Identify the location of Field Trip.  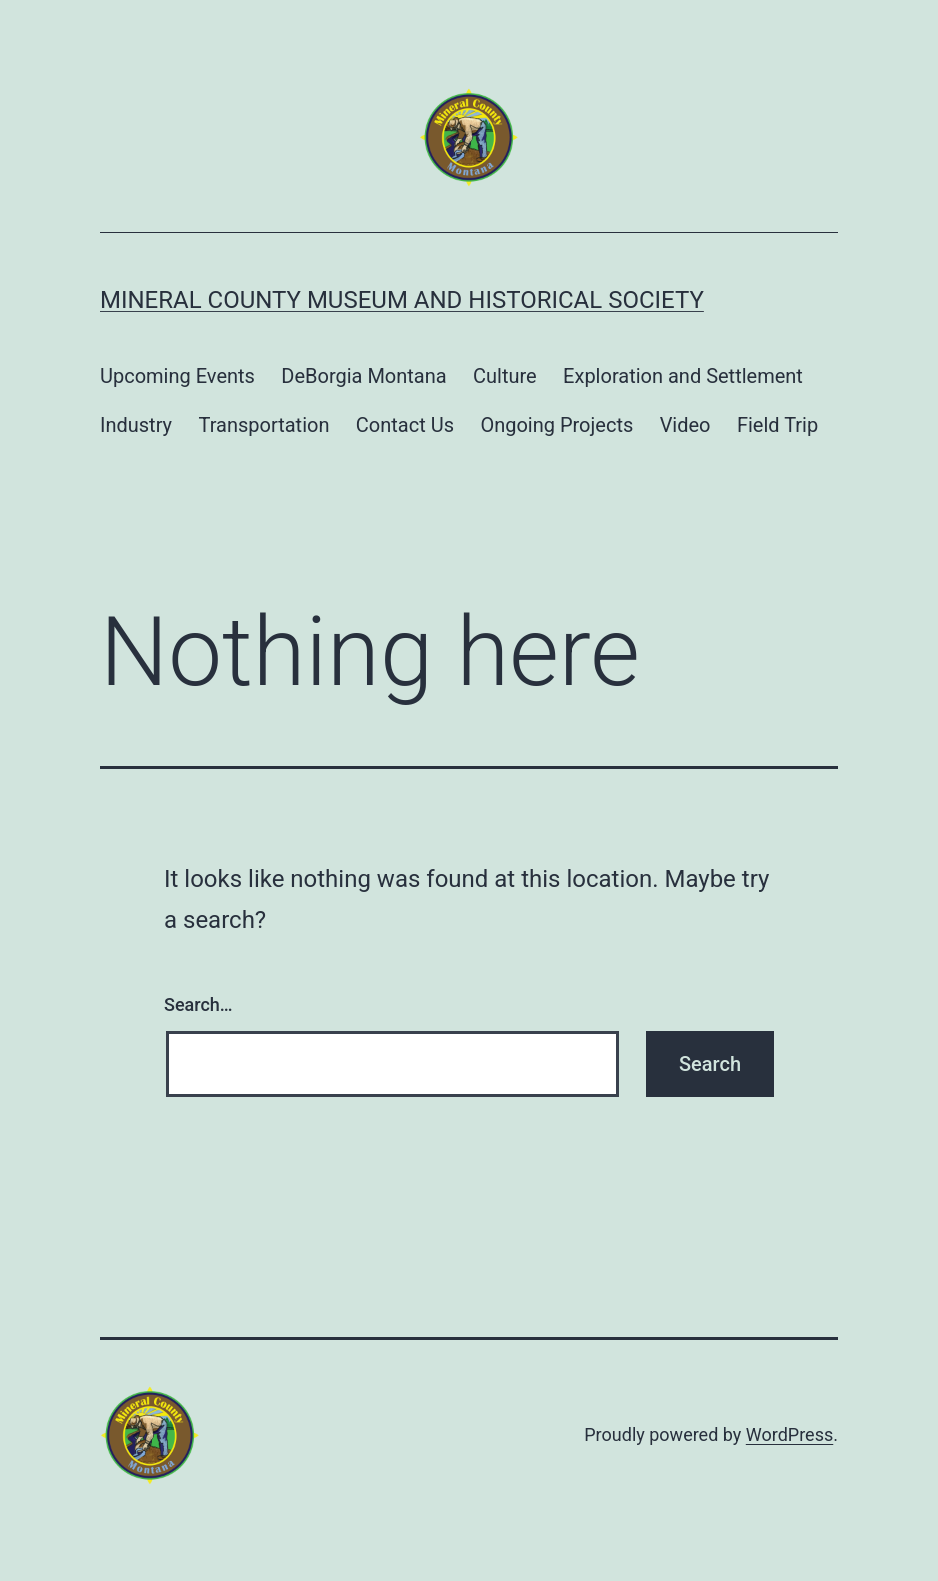
(777, 425).